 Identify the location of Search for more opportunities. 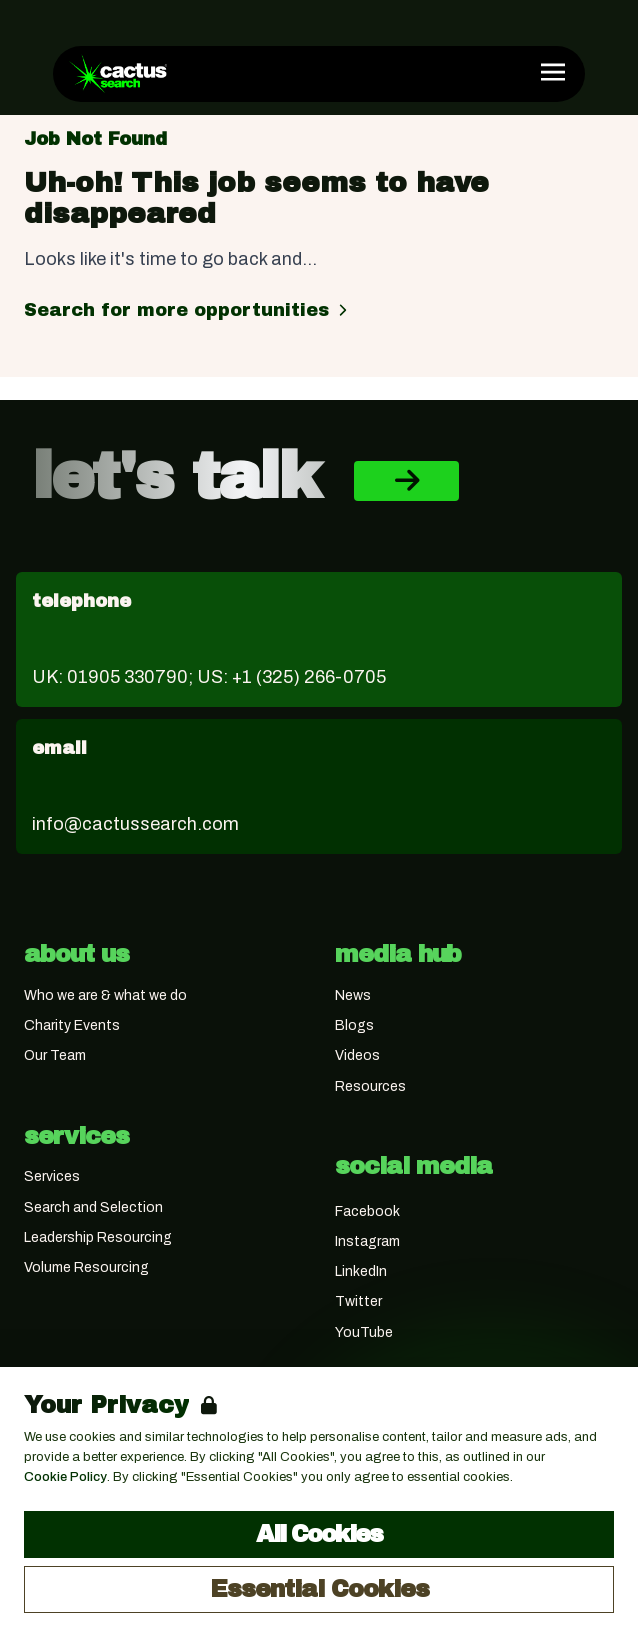
(188, 310).